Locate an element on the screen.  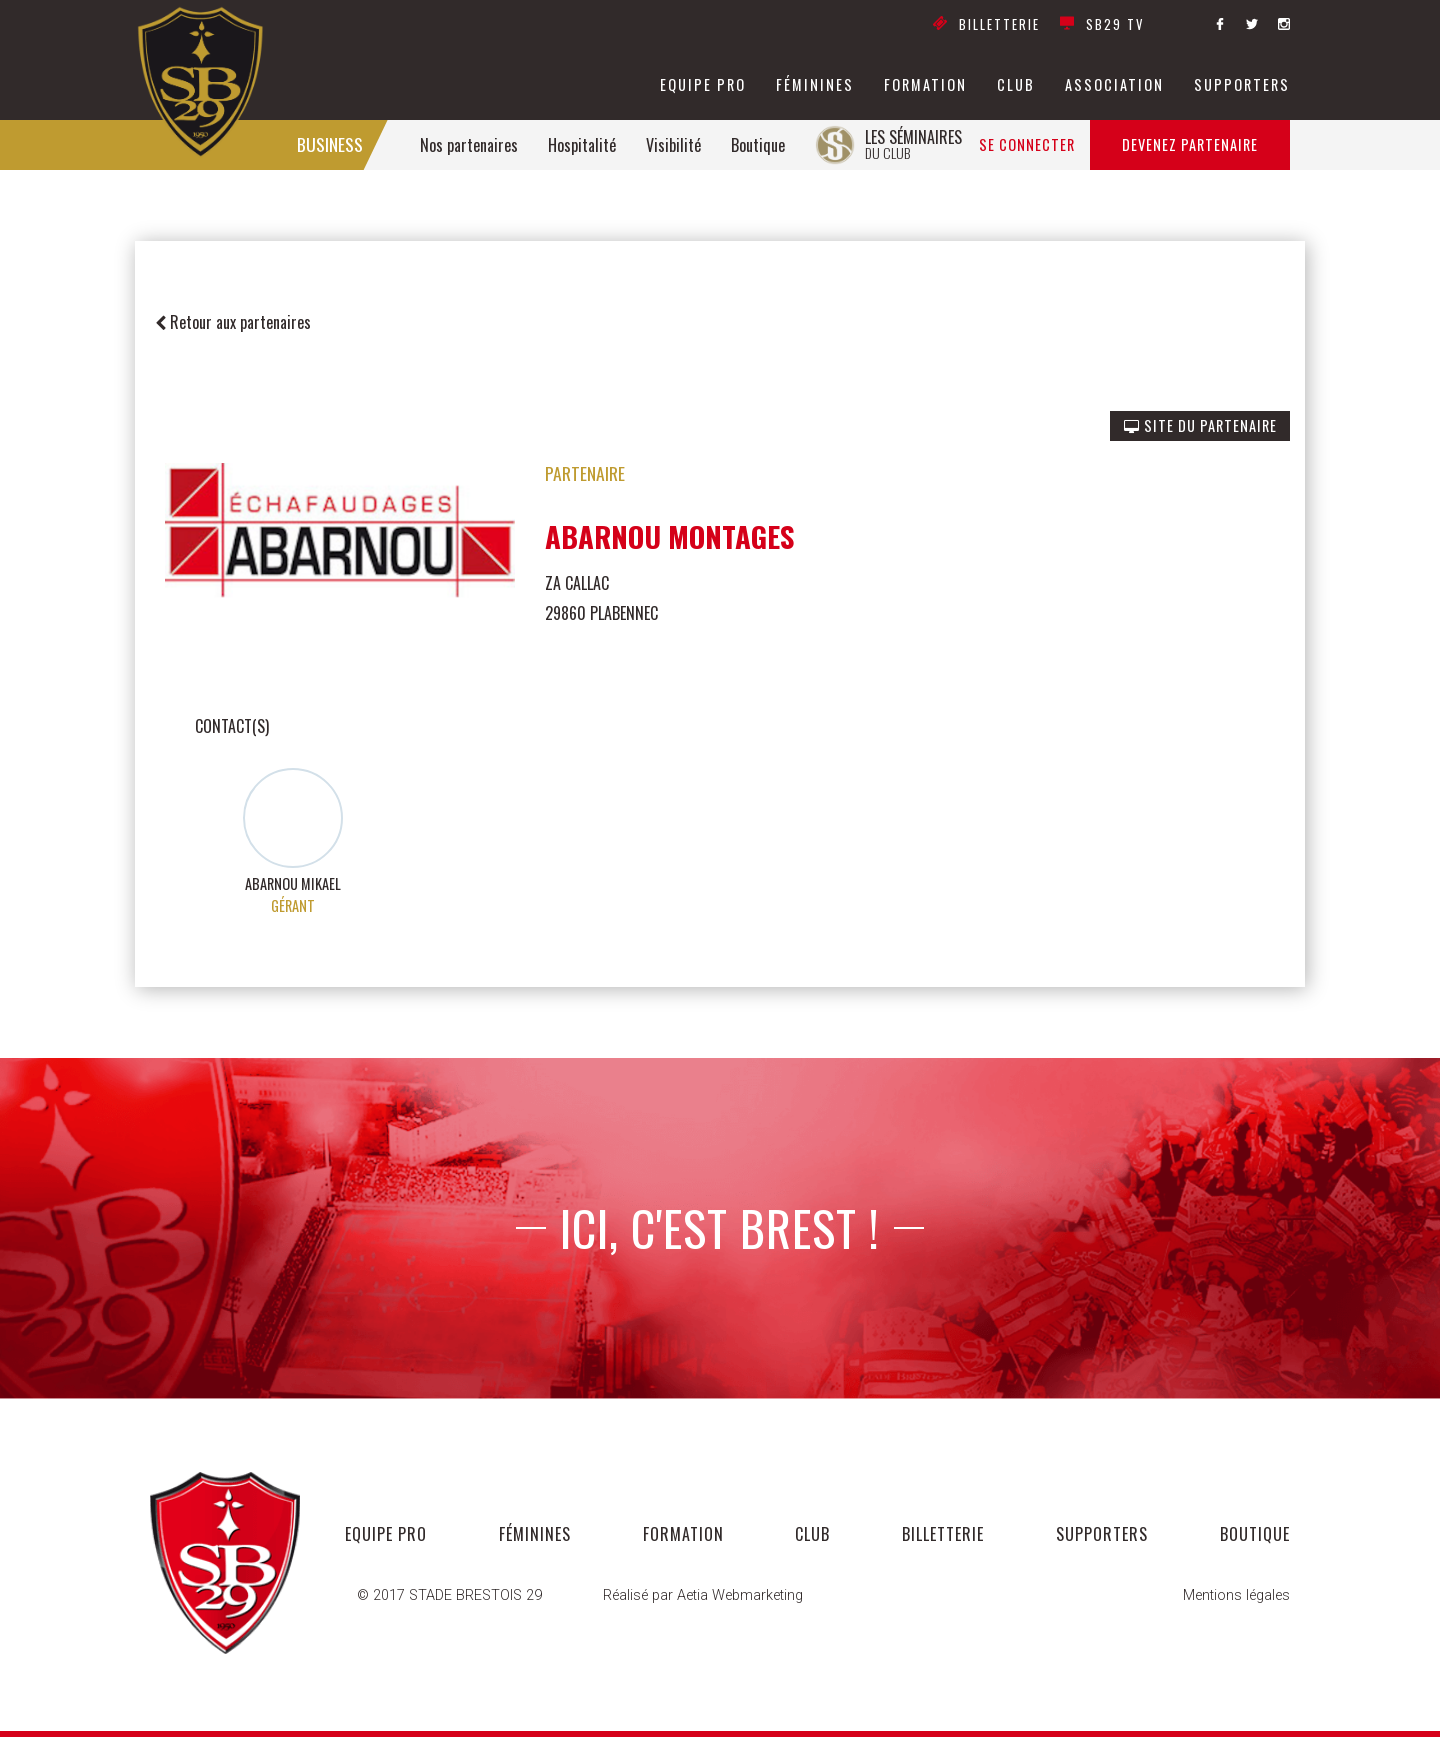
Retour aux partenaires is located at coordinates (233, 322).